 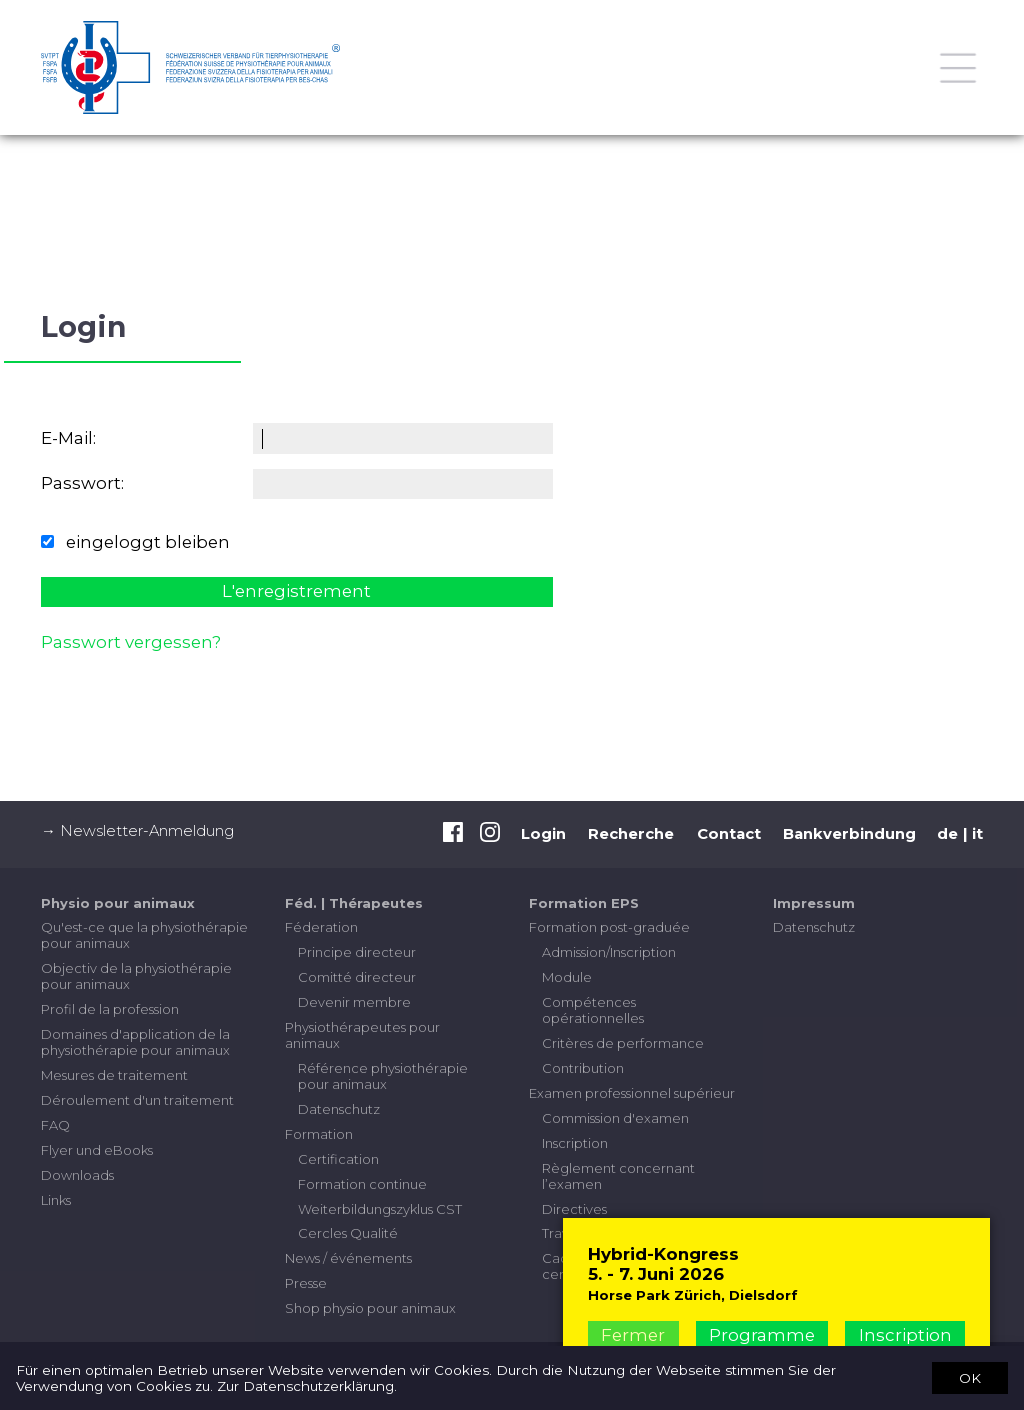 What do you see at coordinates (575, 1143) in the screenshot?
I see `Inscription` at bounding box center [575, 1143].